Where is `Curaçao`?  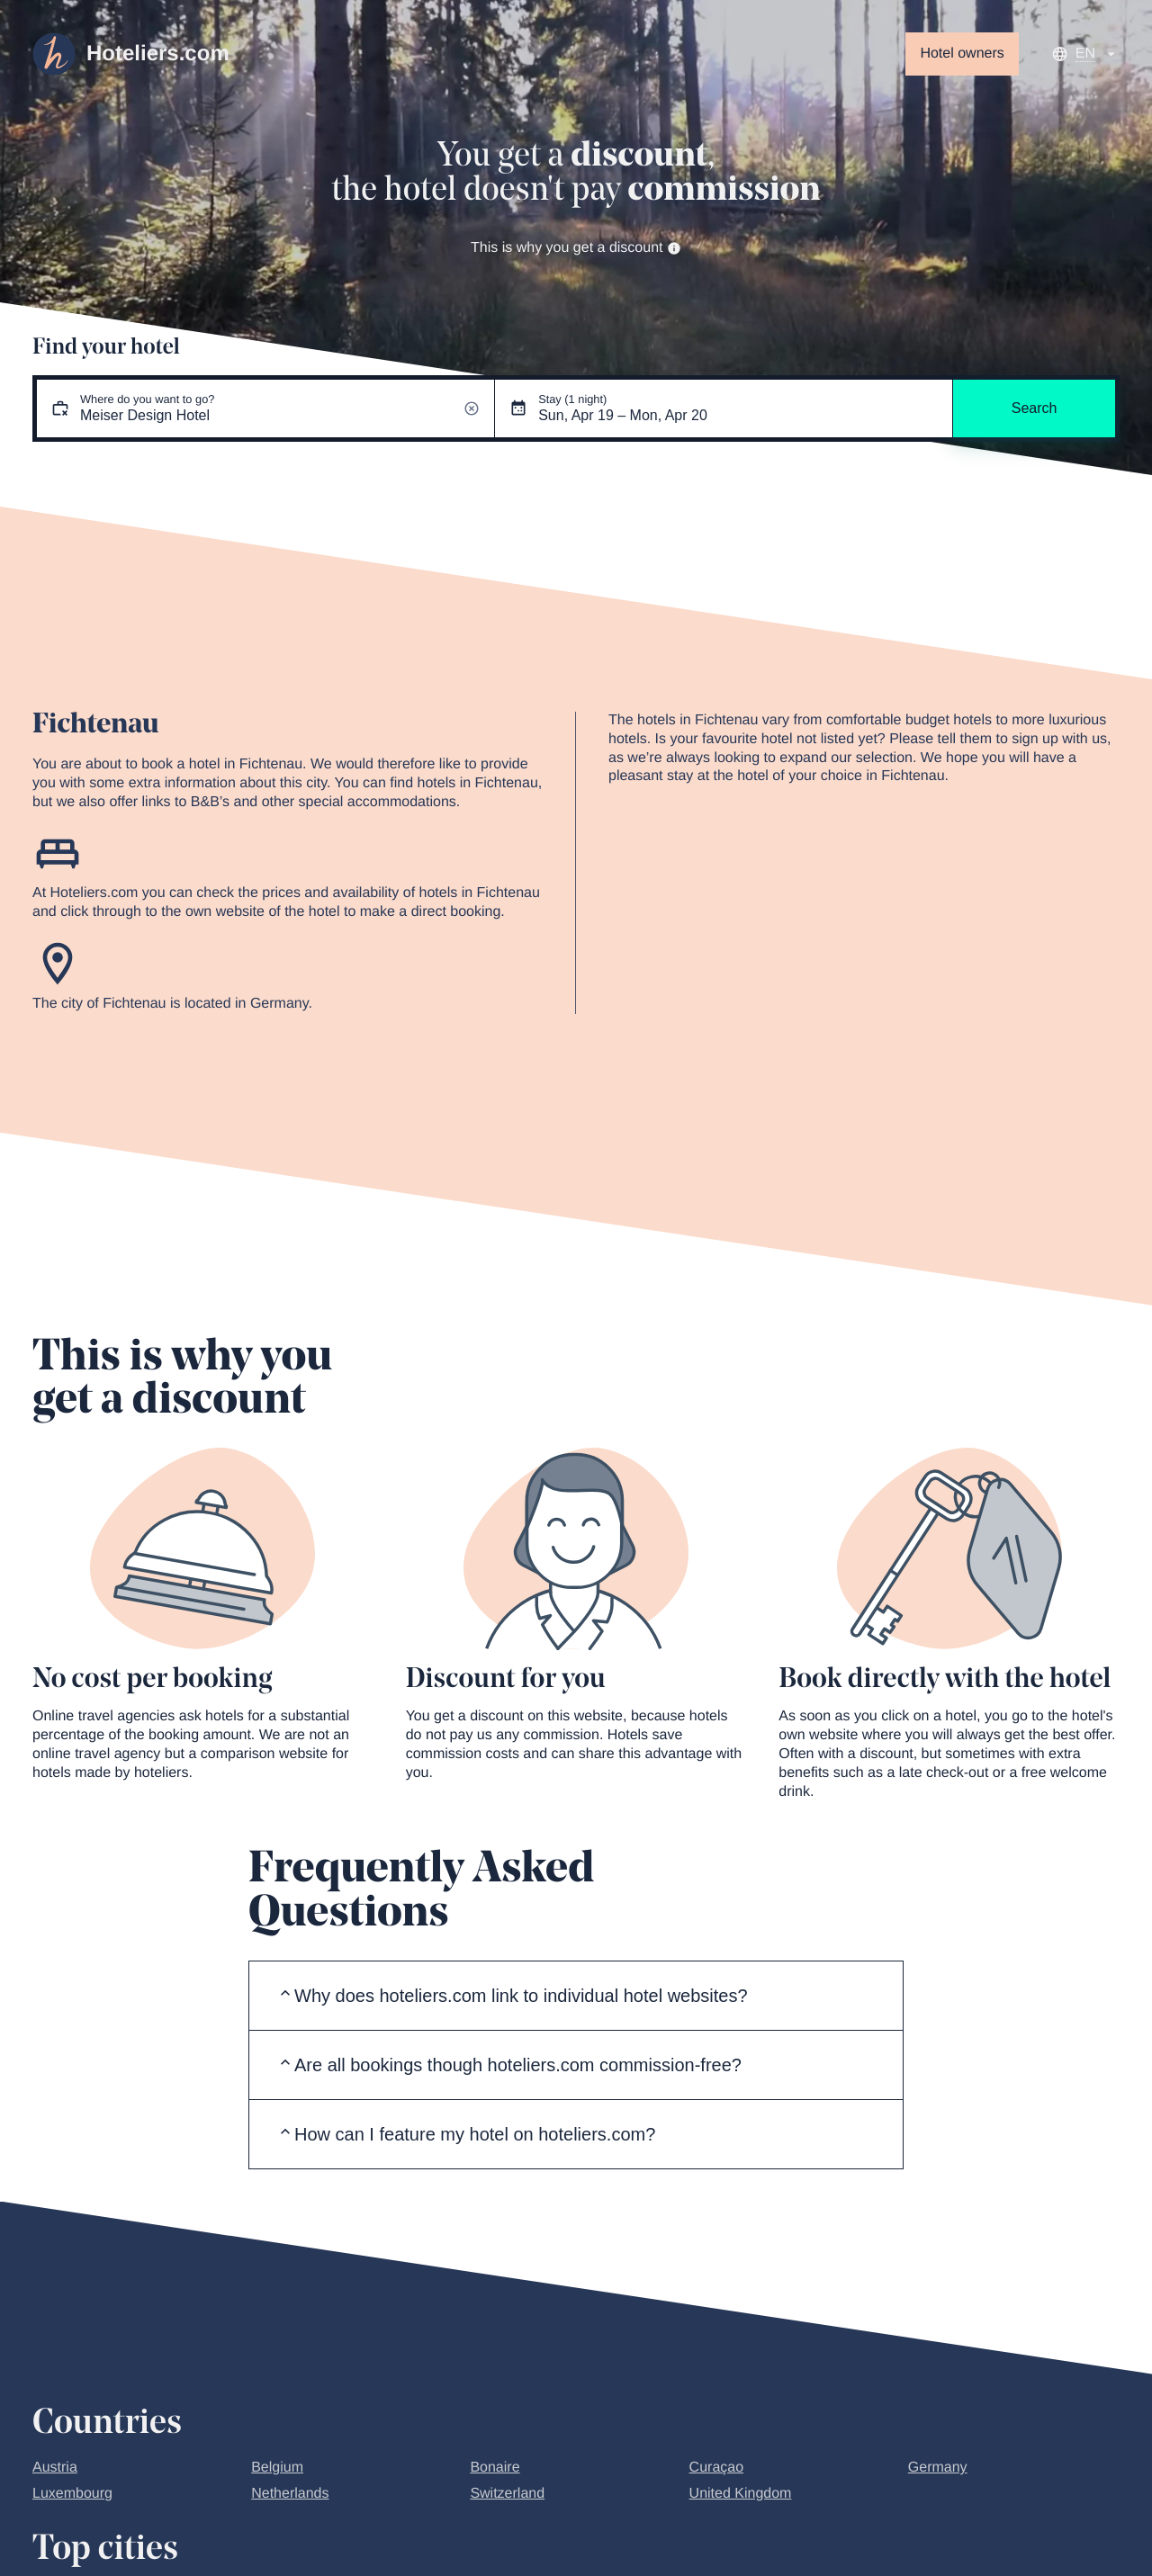
Curaçao is located at coordinates (716, 2467).